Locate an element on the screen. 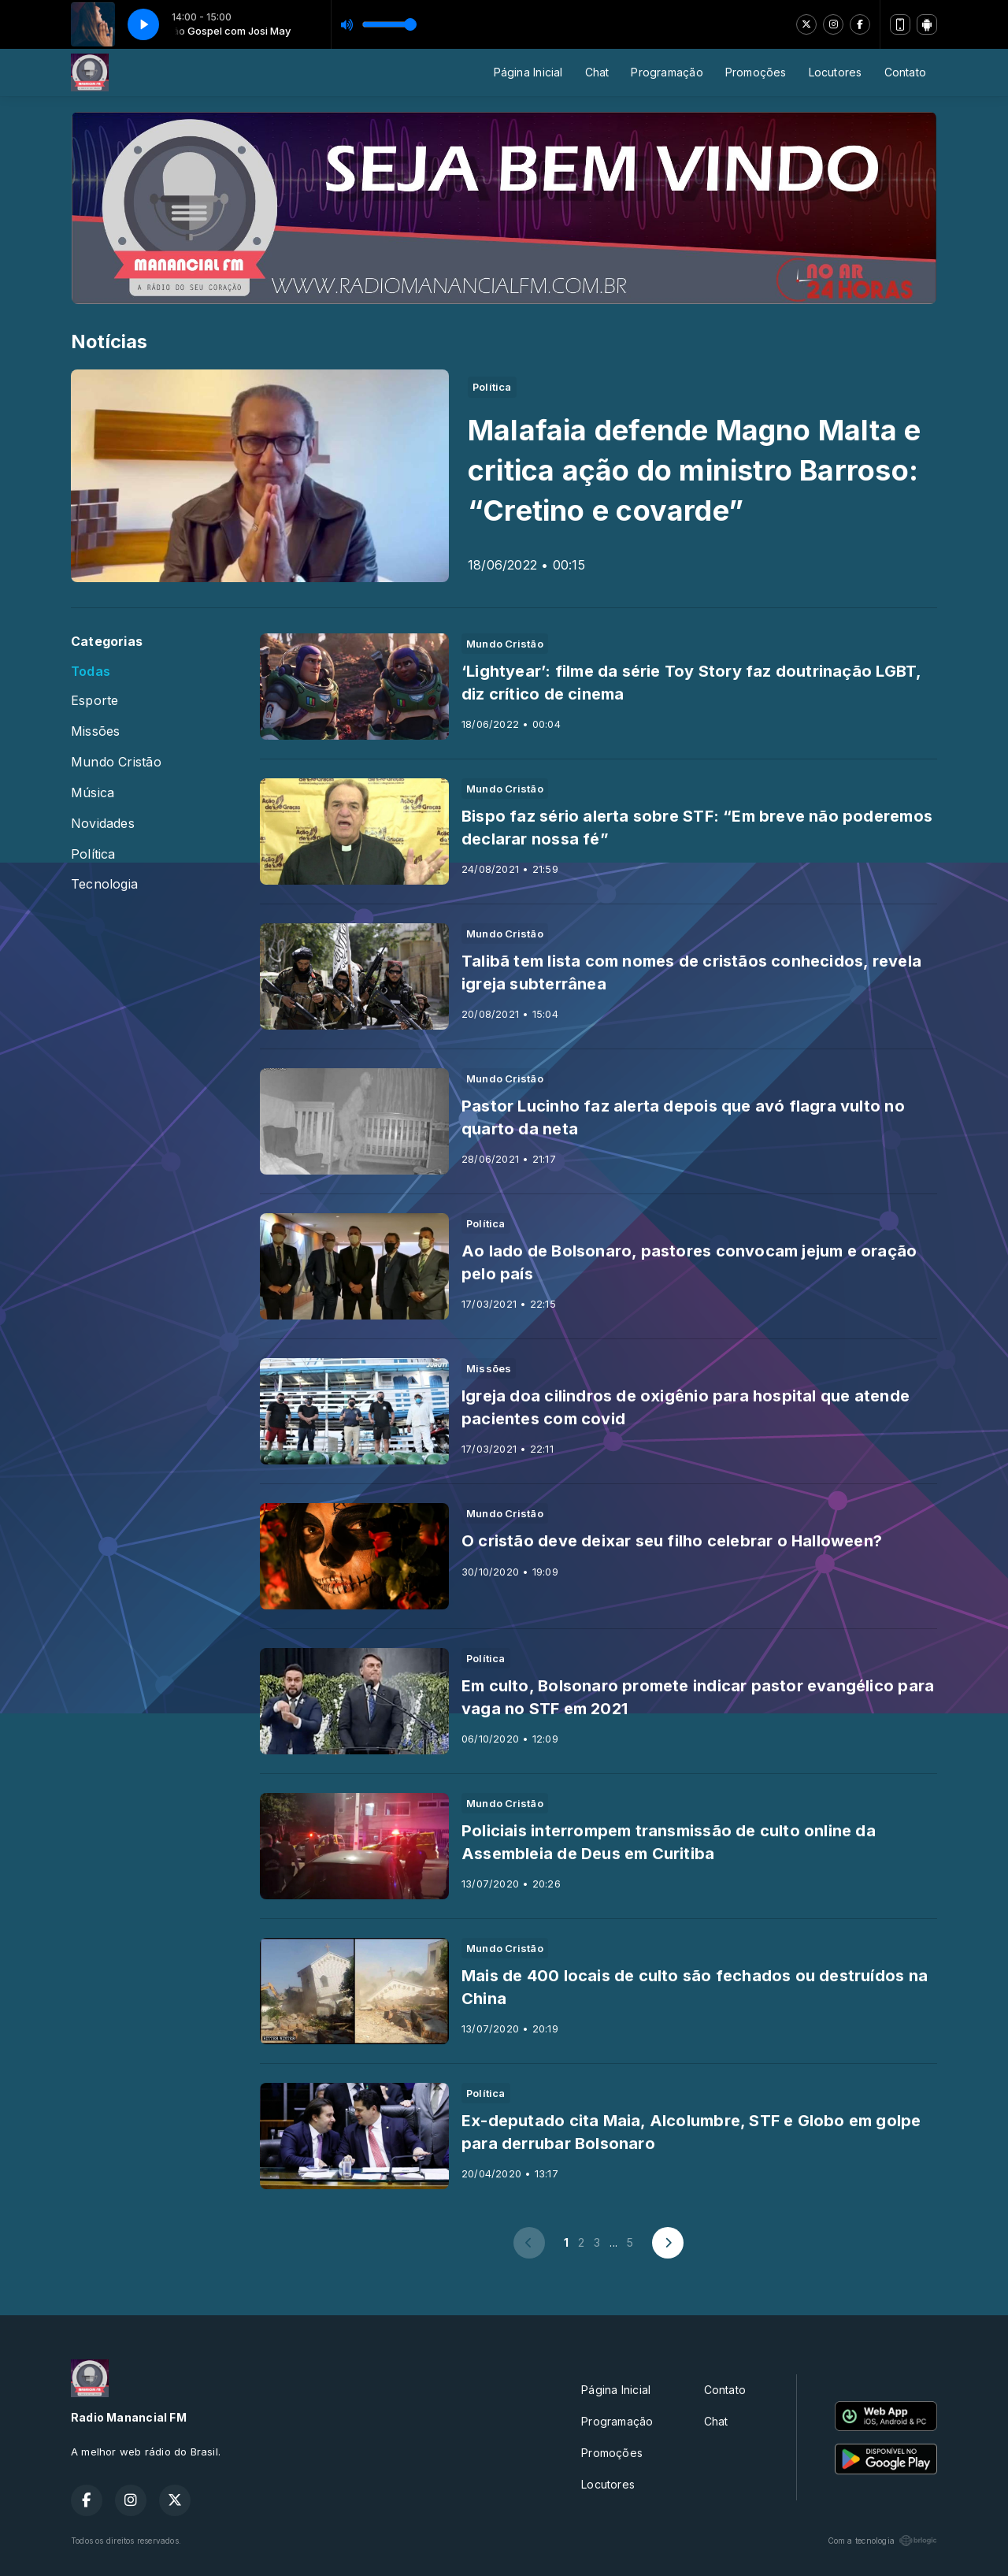 This screenshot has width=1008, height=2576. Promoções is located at coordinates (756, 72).